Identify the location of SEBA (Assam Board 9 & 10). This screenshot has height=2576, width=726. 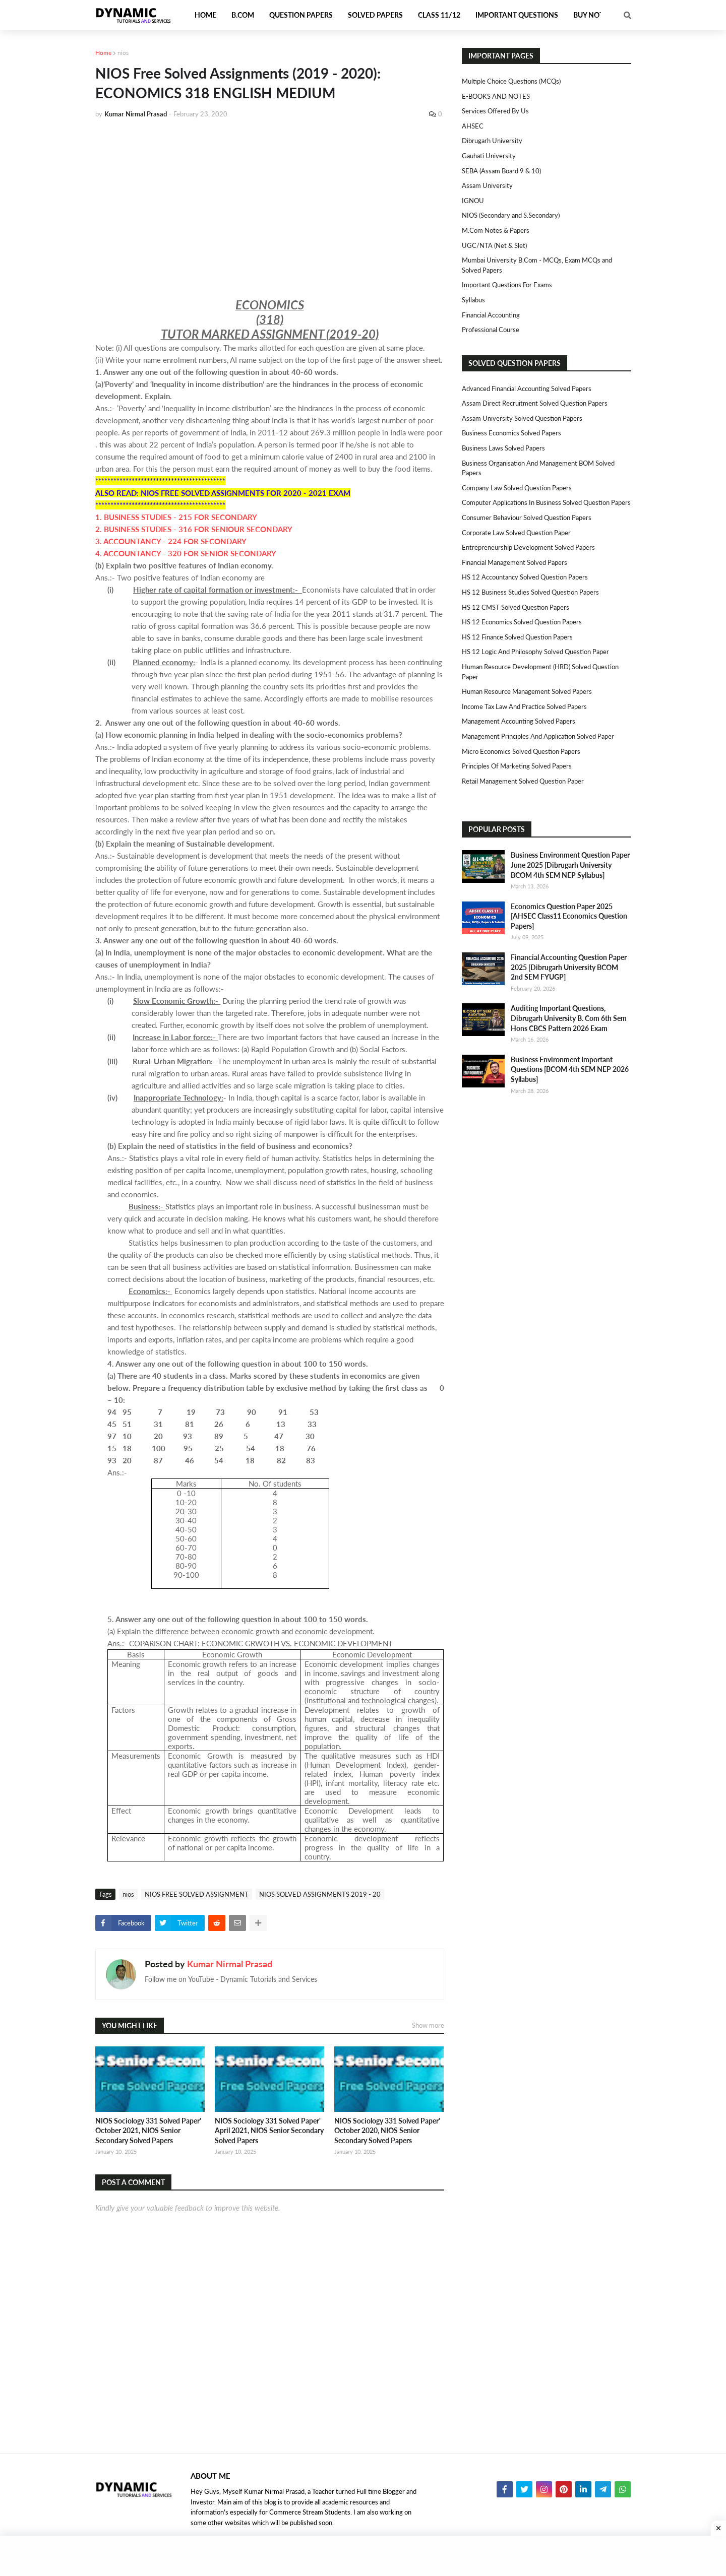
(501, 171).